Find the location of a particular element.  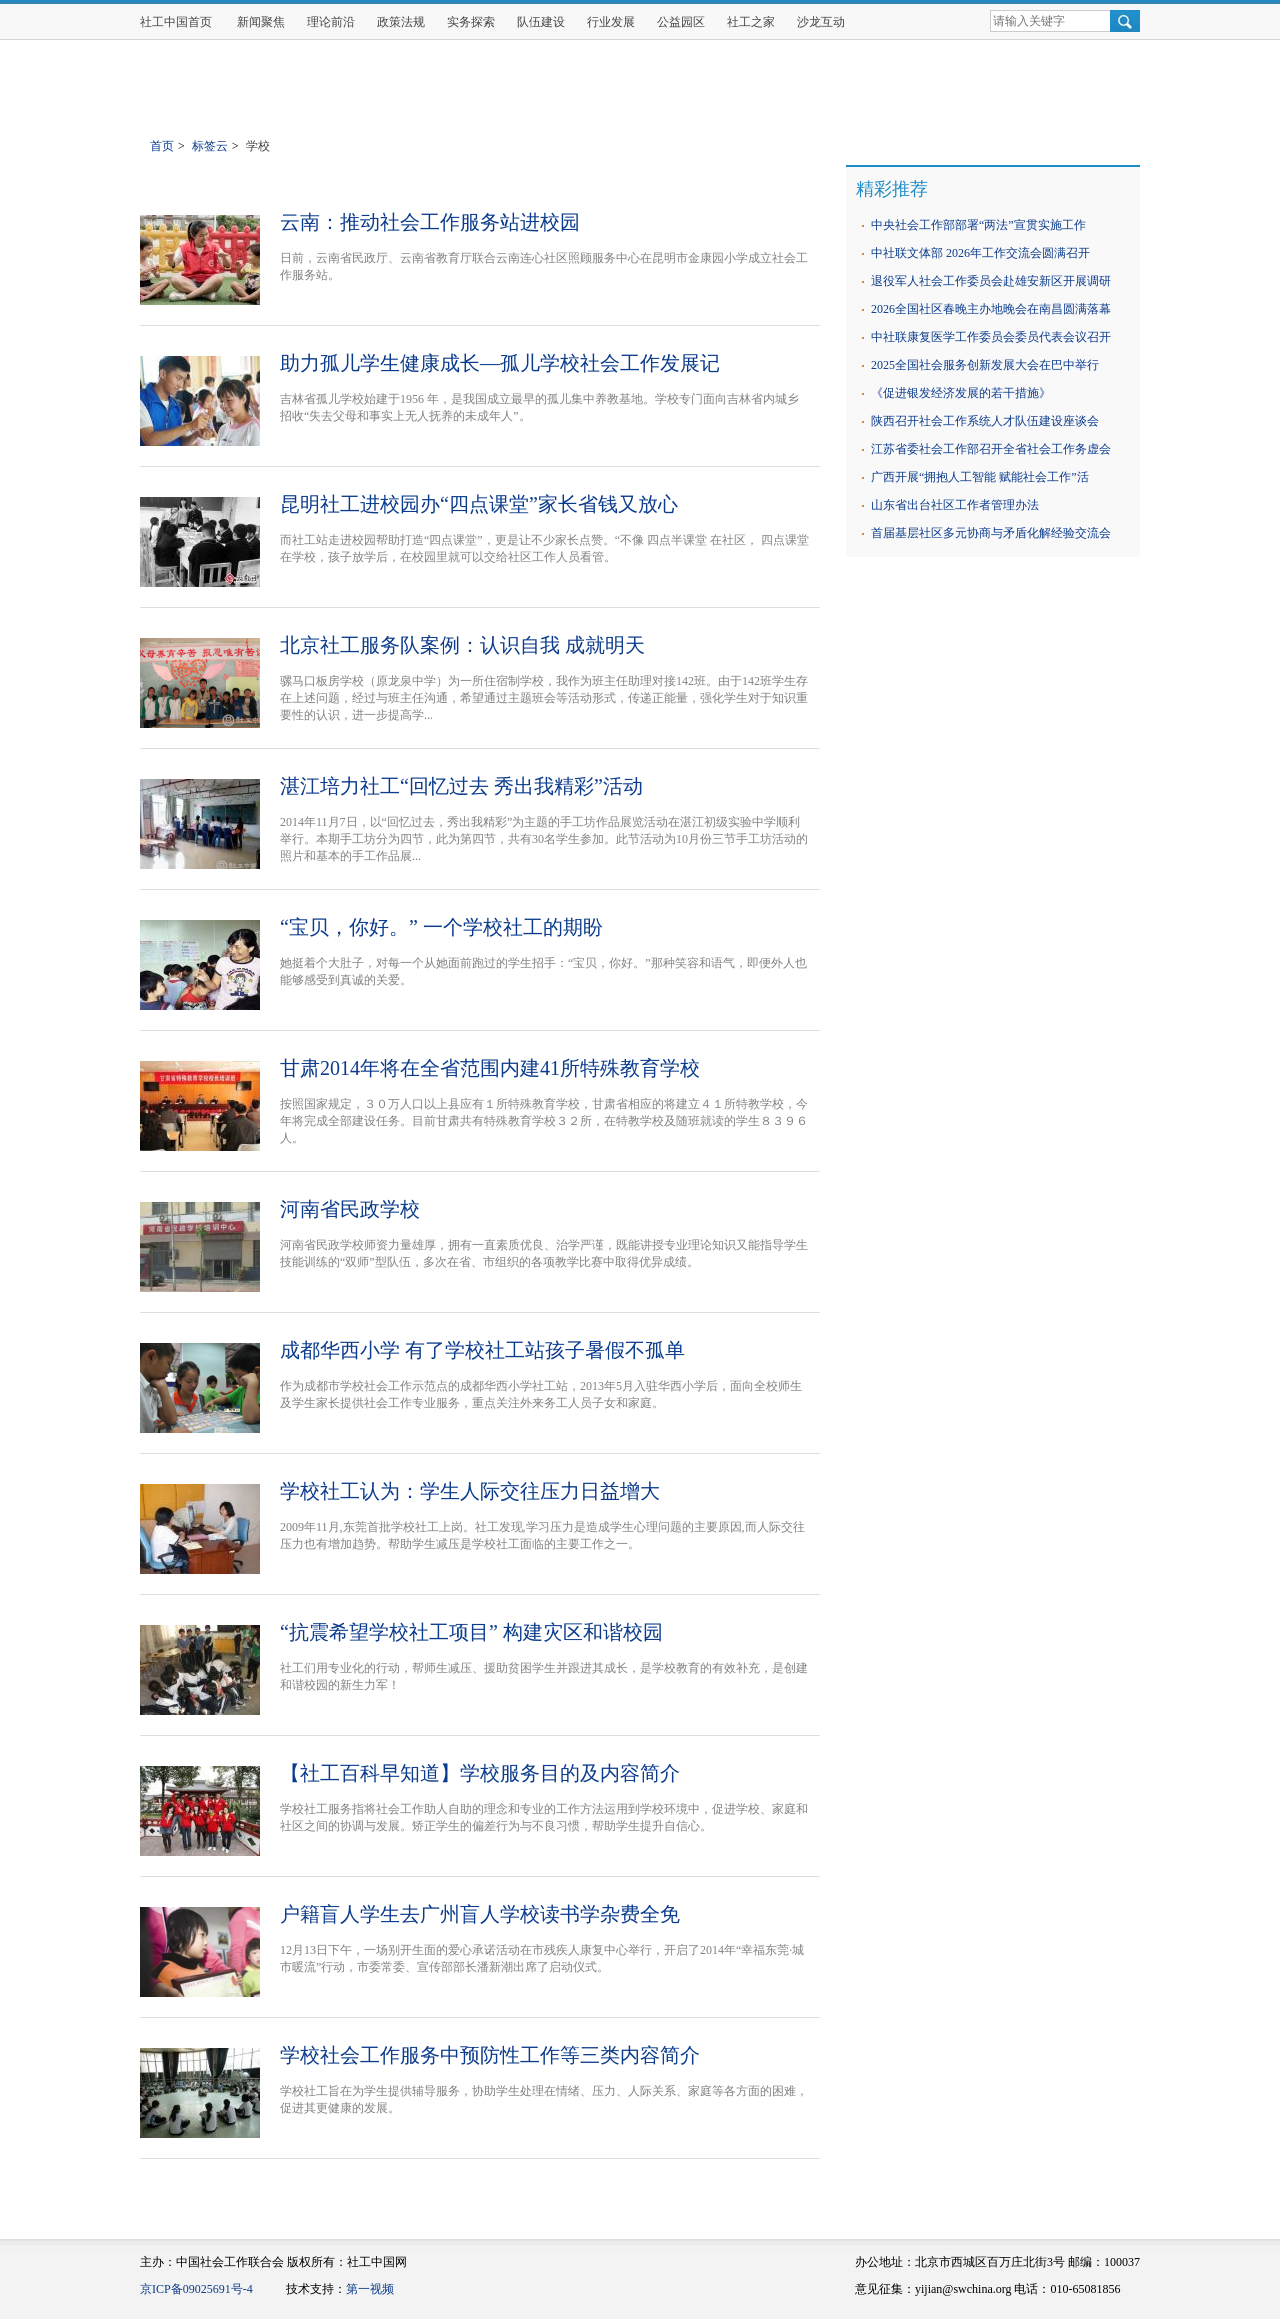

助力孤儿学生健康成长—孤儿学校社会工作发展记 is located at coordinates (500, 363).